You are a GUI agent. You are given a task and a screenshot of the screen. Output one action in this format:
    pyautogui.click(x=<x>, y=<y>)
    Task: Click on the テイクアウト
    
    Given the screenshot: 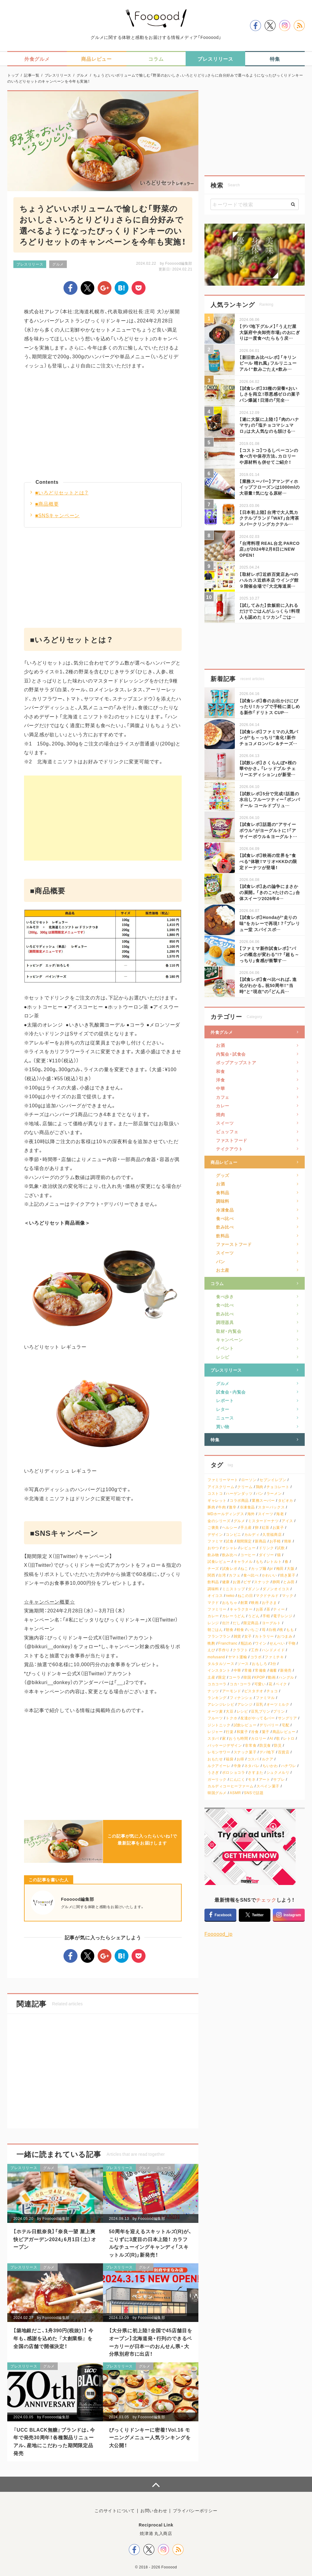 What is the action you would take?
    pyautogui.click(x=229, y=1149)
    